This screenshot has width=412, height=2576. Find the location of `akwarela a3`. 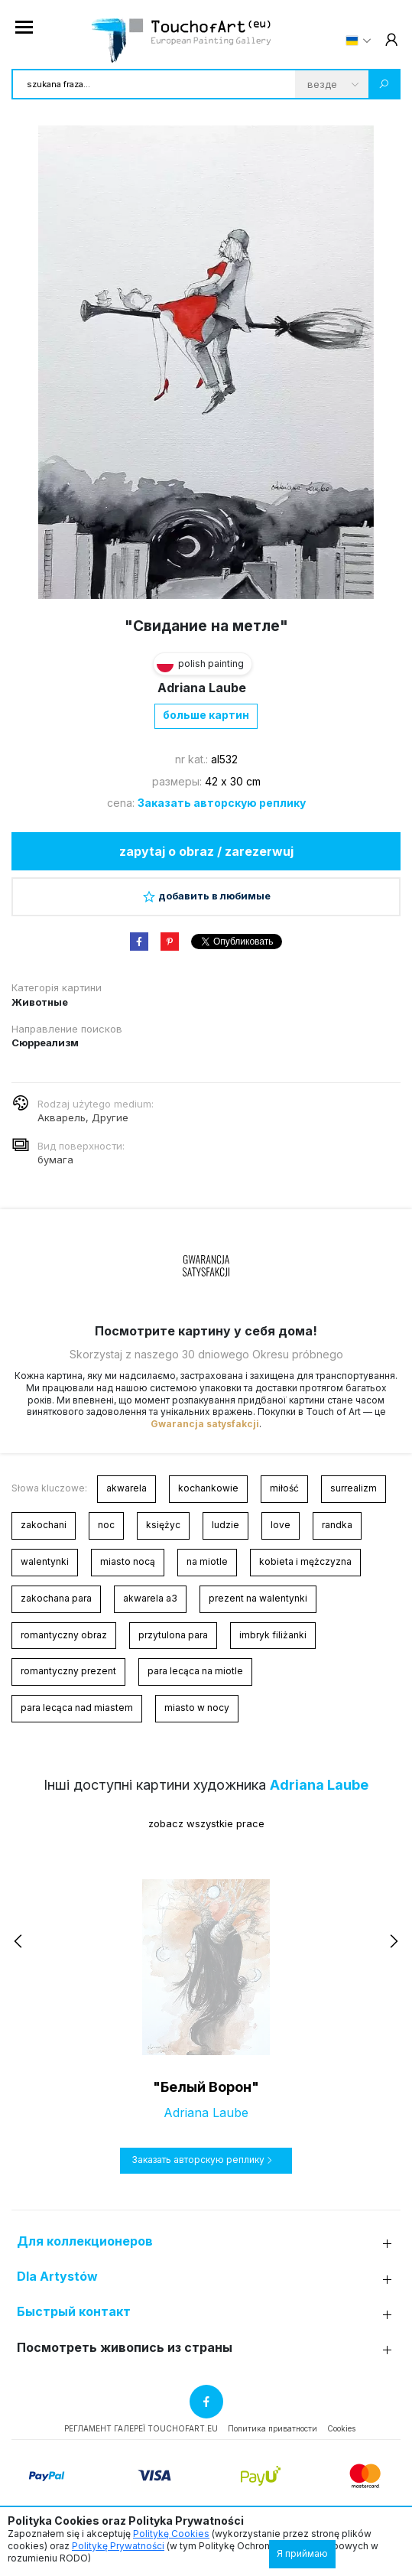

akwarela a3 is located at coordinates (150, 1598).